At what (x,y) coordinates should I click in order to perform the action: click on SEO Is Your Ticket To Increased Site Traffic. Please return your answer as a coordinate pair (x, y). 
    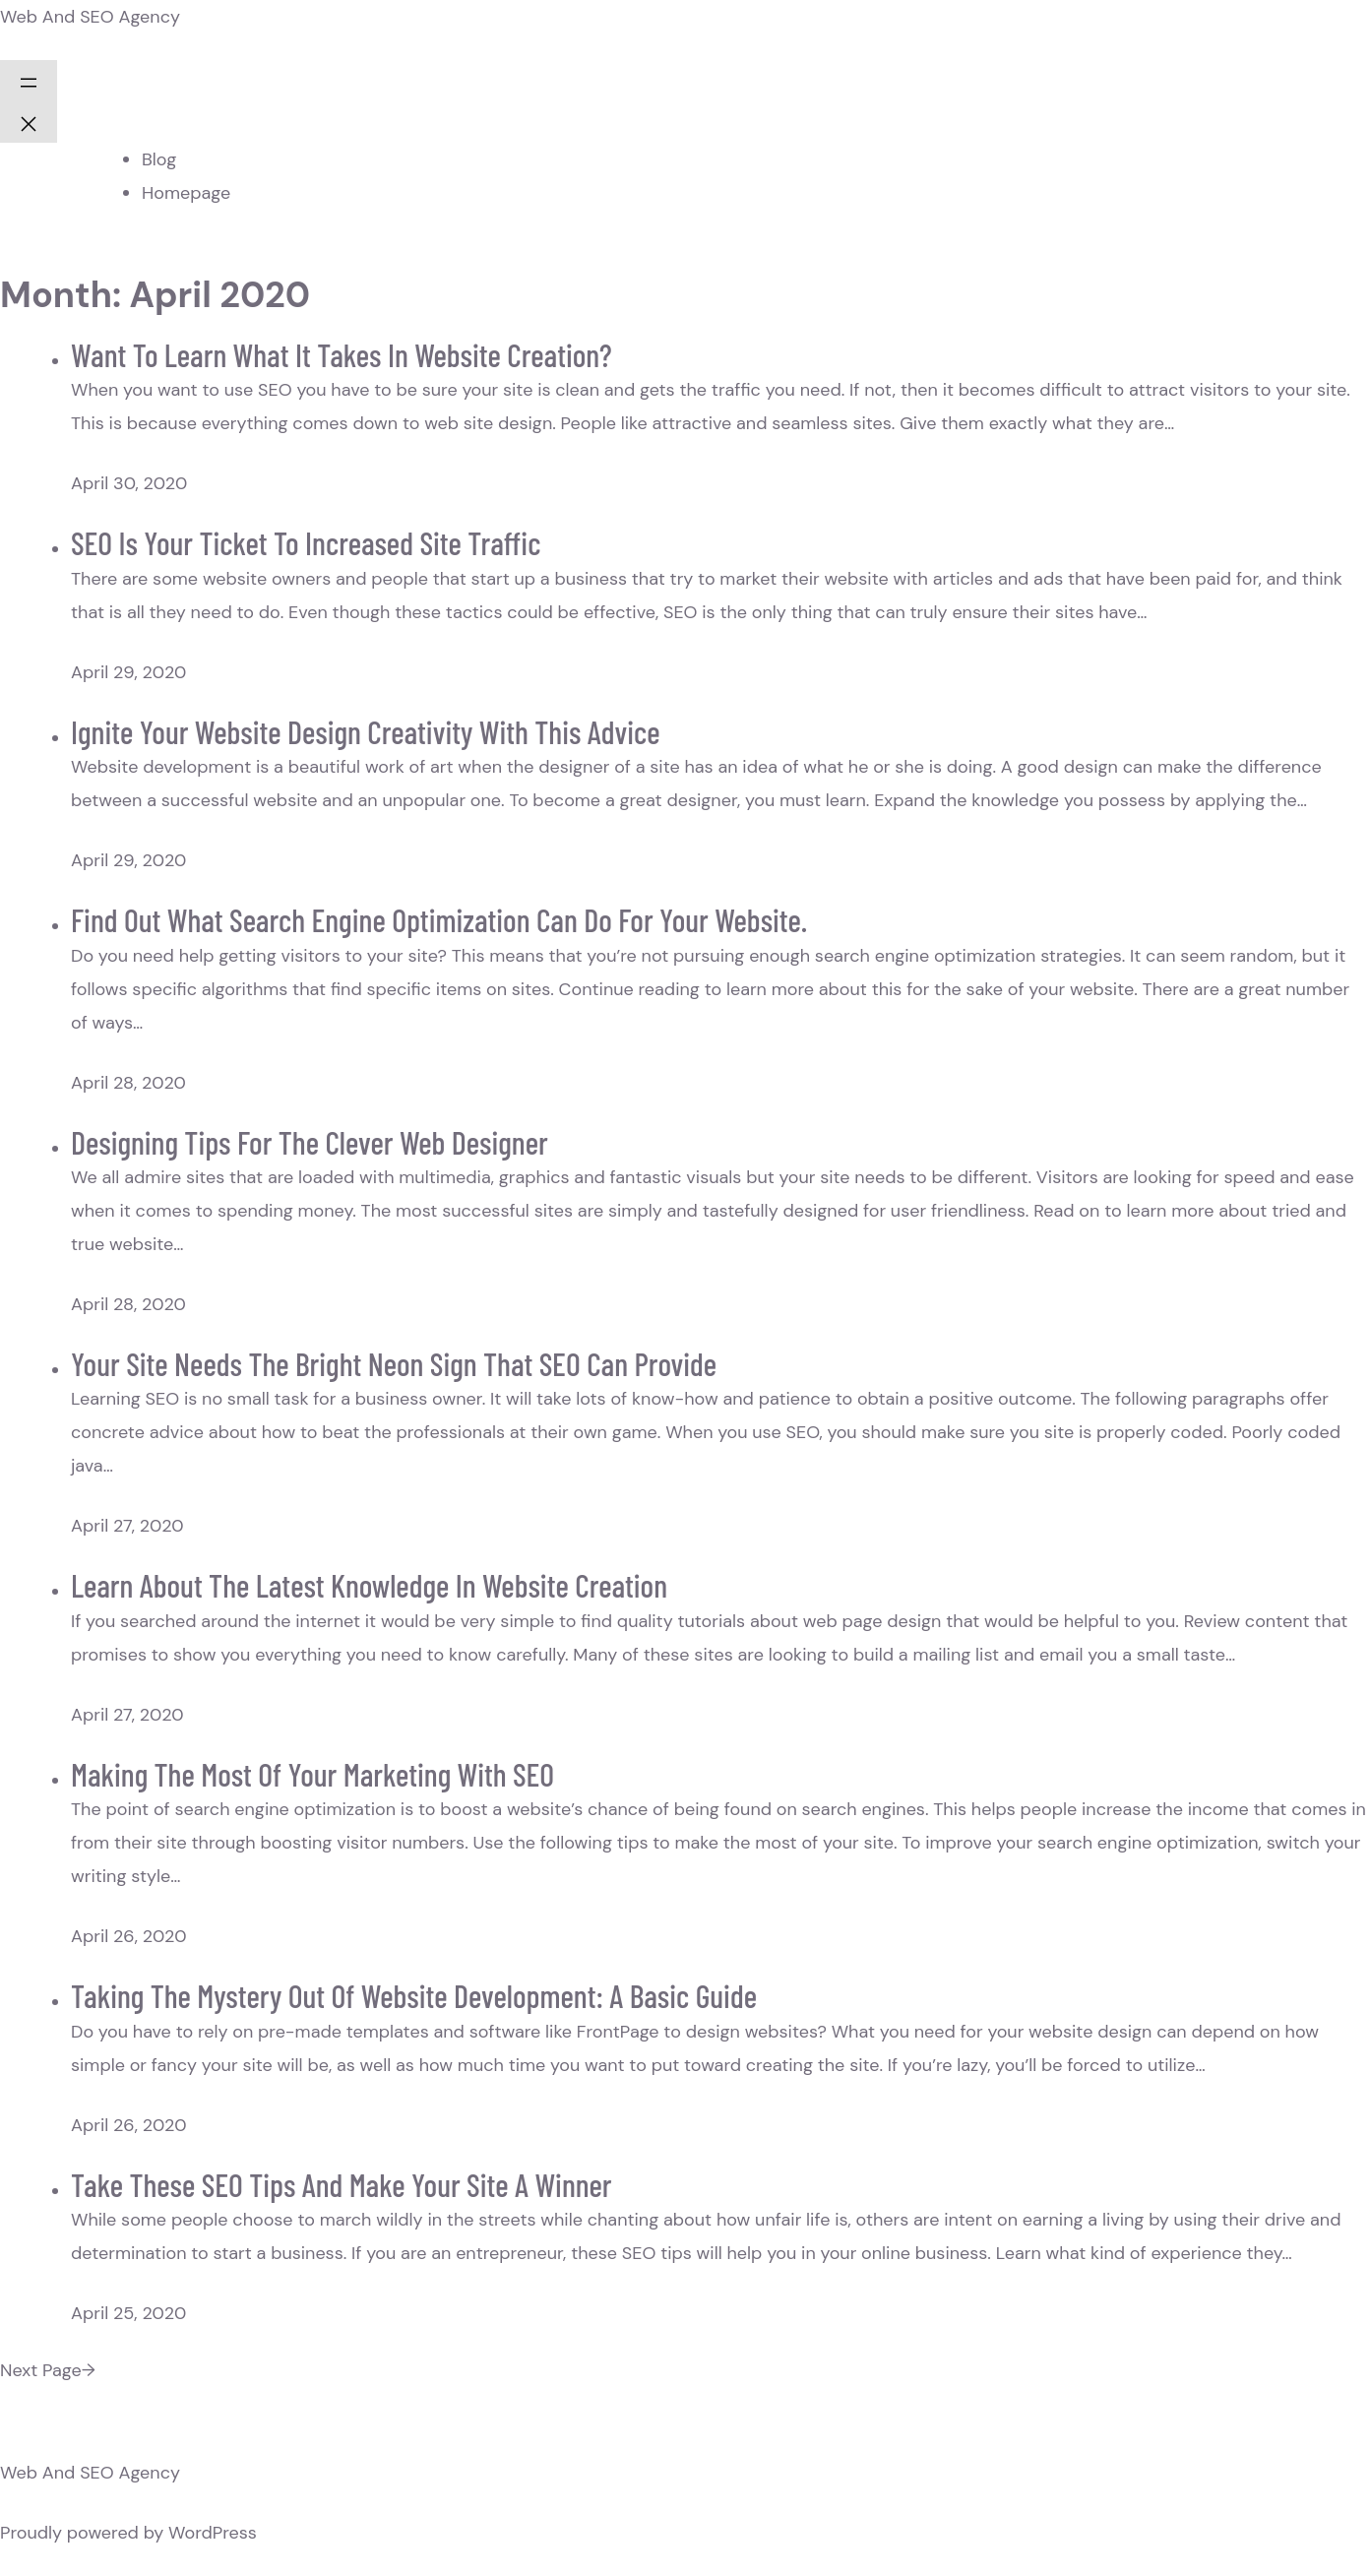
    Looking at the image, I should click on (305, 542).